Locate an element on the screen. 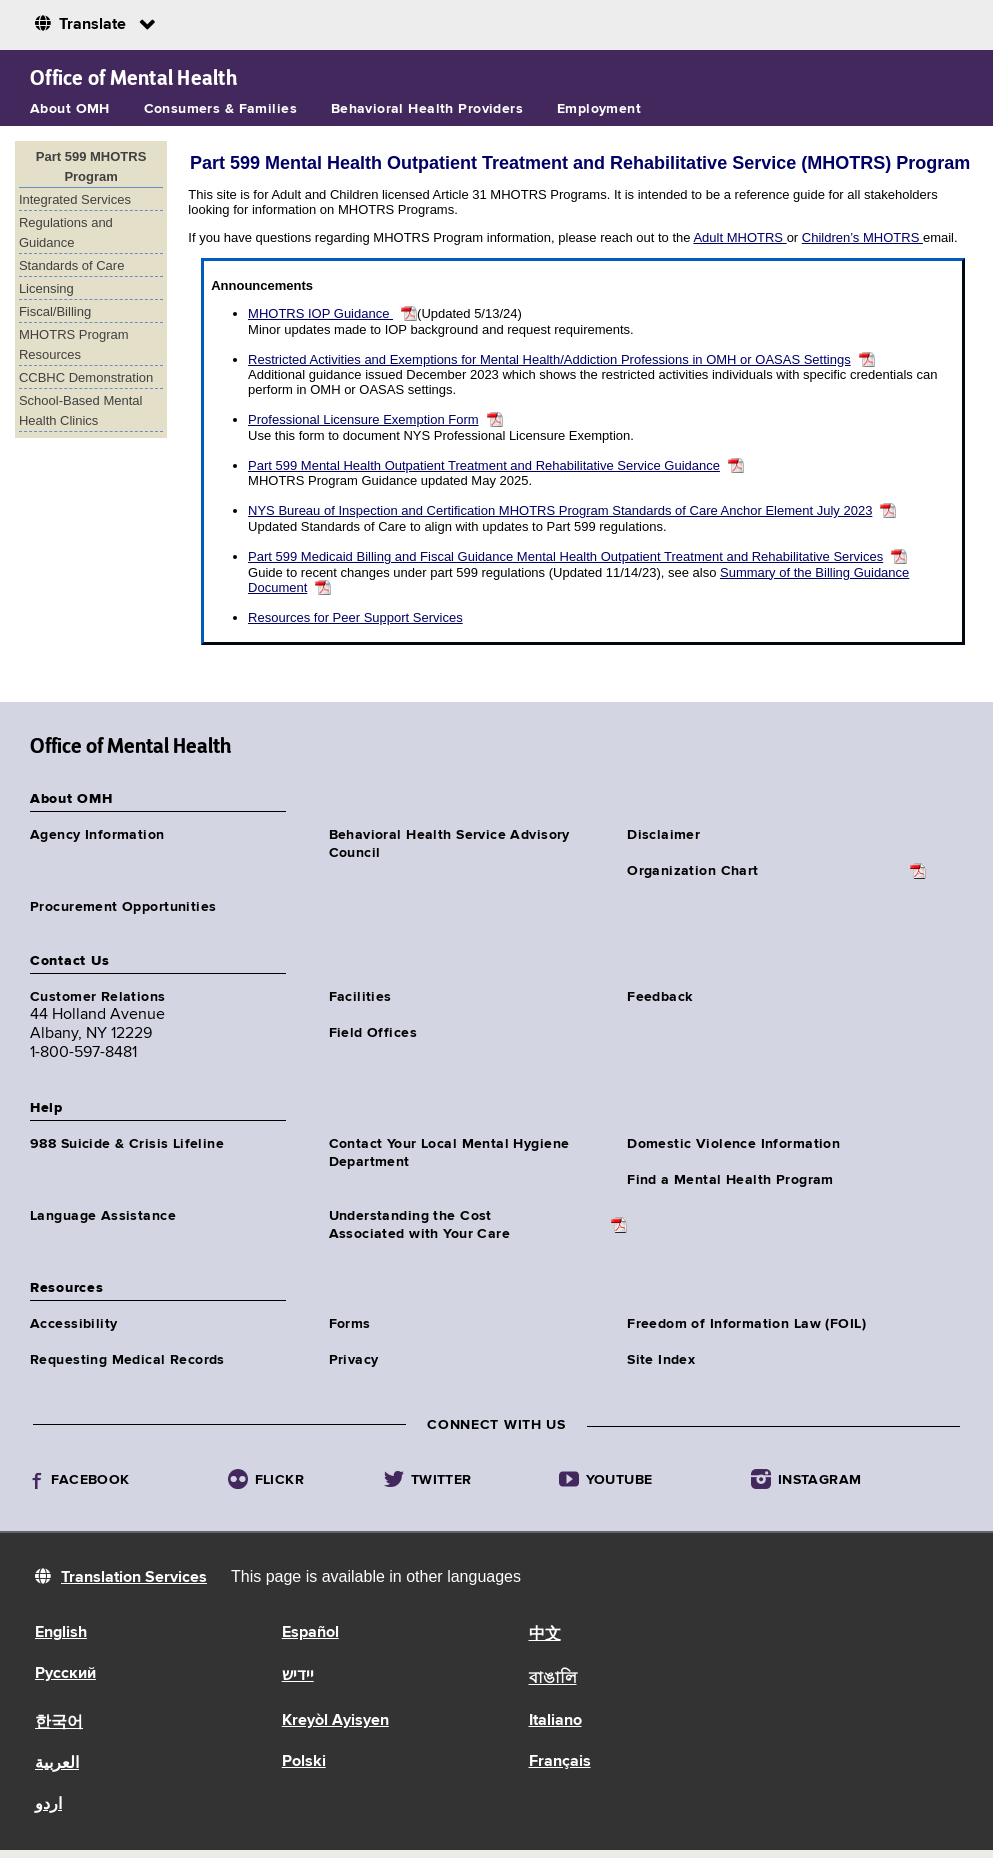 The width and height of the screenshot is (993, 1858). Customer Relations is located at coordinates (98, 997).